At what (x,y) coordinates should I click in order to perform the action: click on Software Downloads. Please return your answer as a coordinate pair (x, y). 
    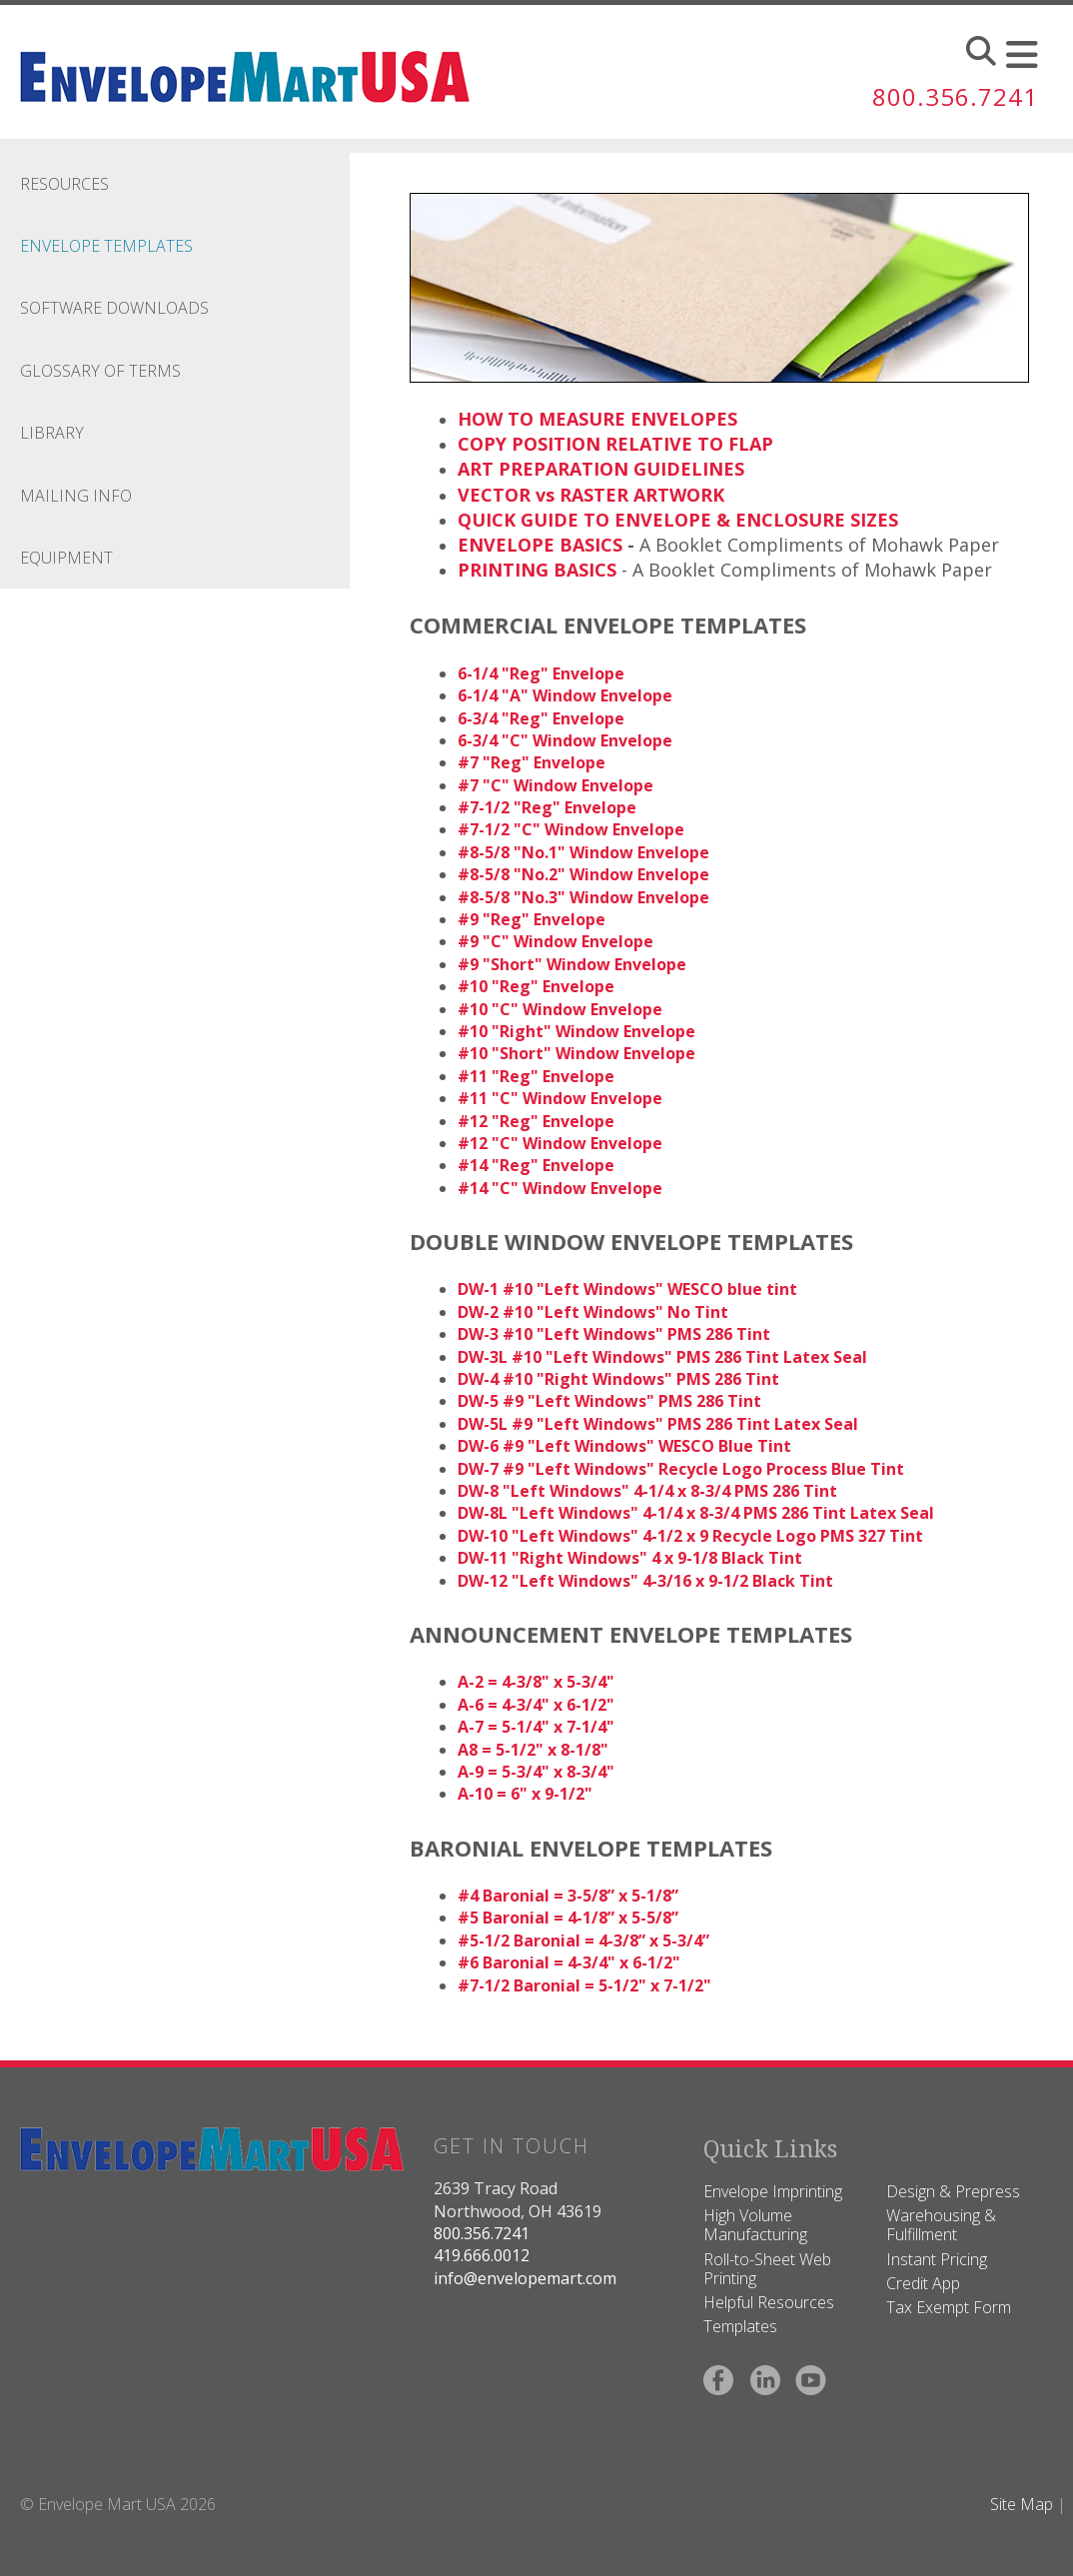
    Looking at the image, I should click on (114, 308).